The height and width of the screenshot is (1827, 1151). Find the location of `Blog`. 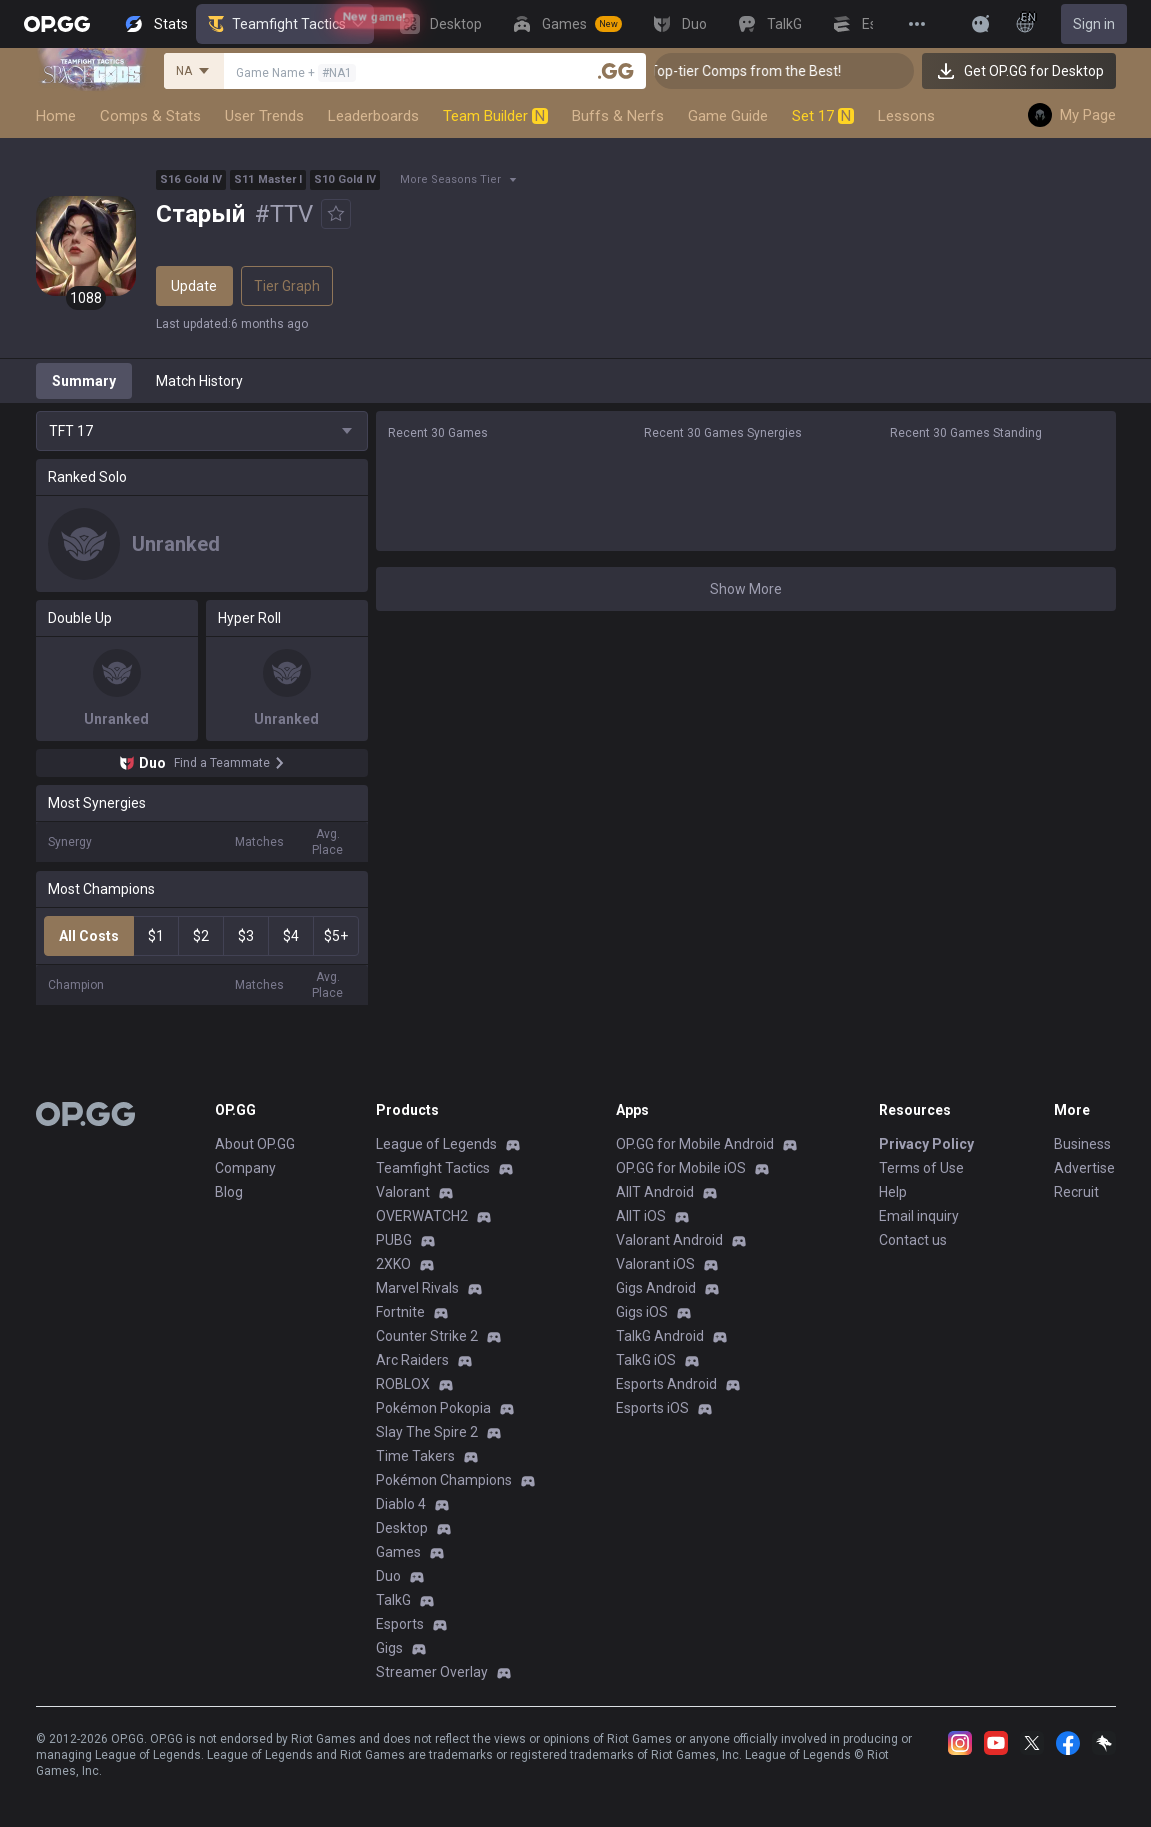

Blog is located at coordinates (229, 1192).